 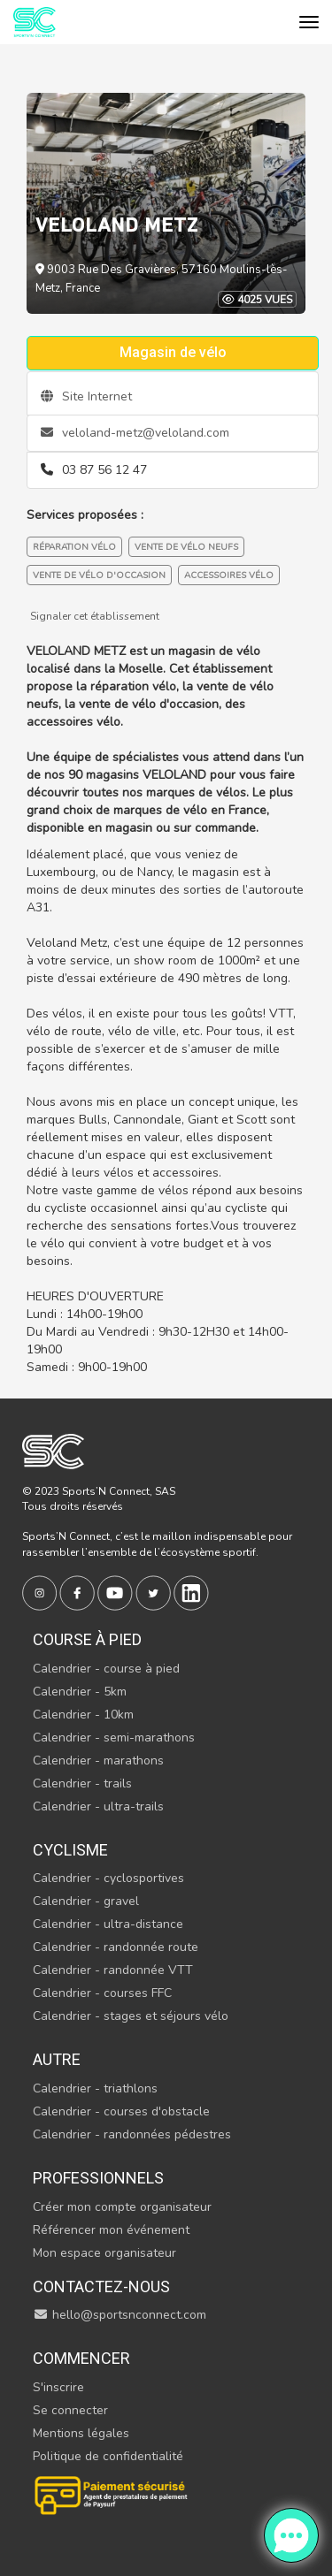 I want to click on Site Internet, so click(x=86, y=396).